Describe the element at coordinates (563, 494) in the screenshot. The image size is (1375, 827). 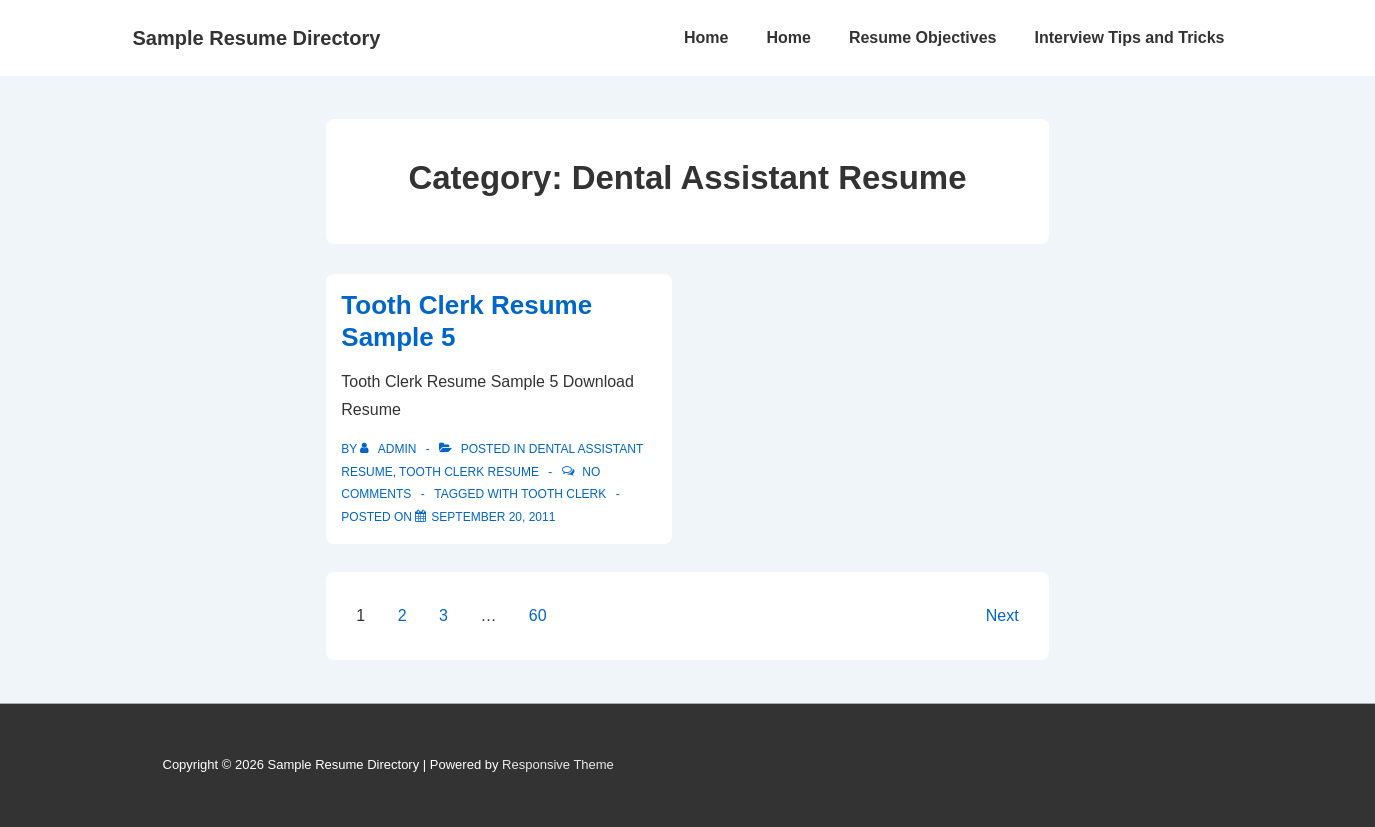
I see `tooth clerk` at that location.